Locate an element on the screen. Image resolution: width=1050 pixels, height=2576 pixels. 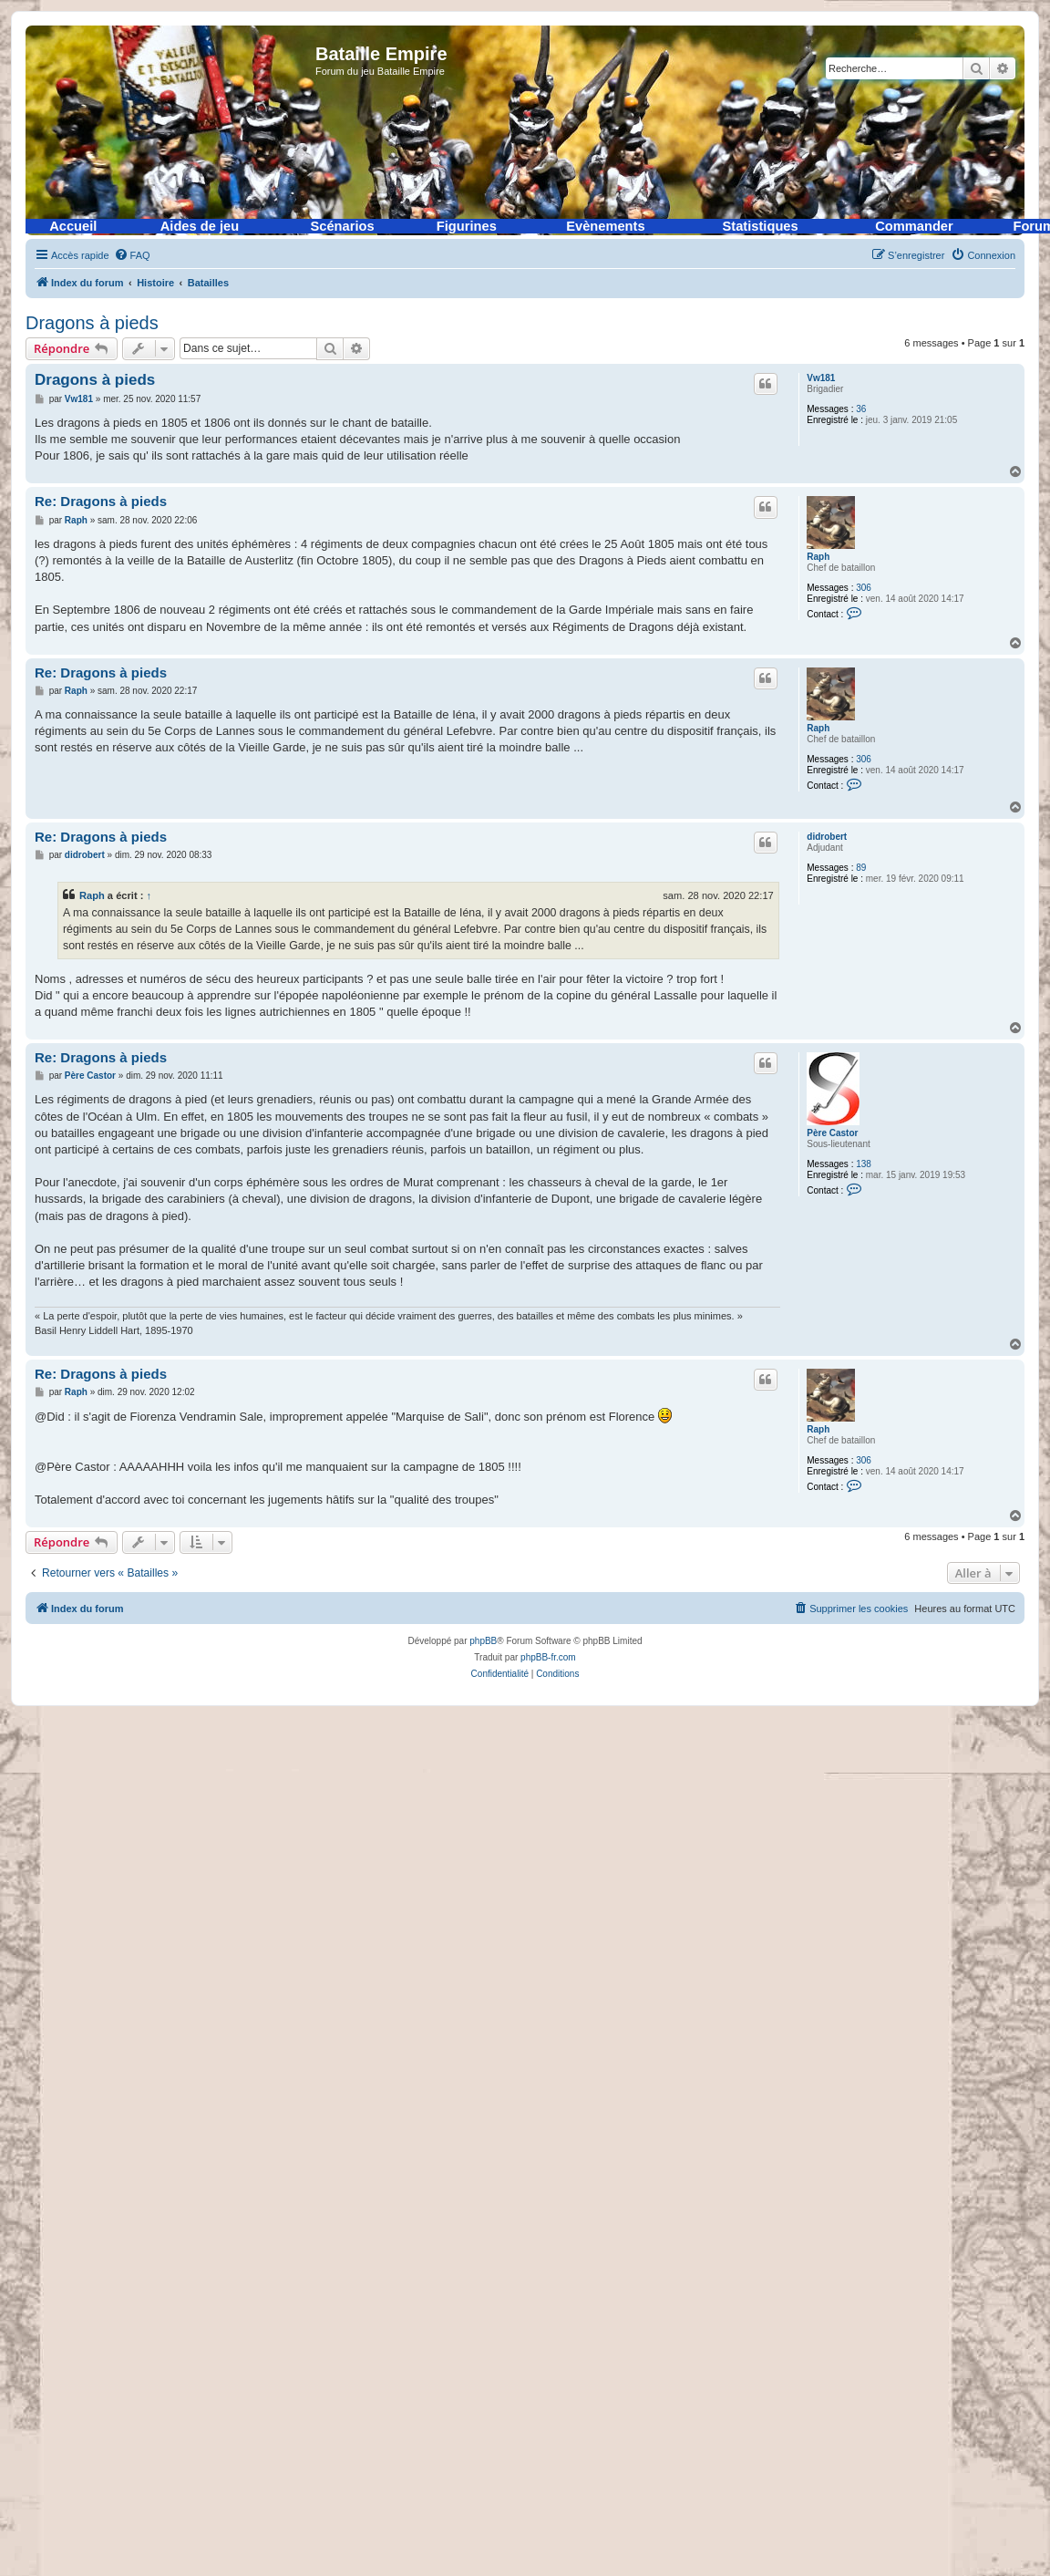
Accueil is located at coordinates (73, 226).